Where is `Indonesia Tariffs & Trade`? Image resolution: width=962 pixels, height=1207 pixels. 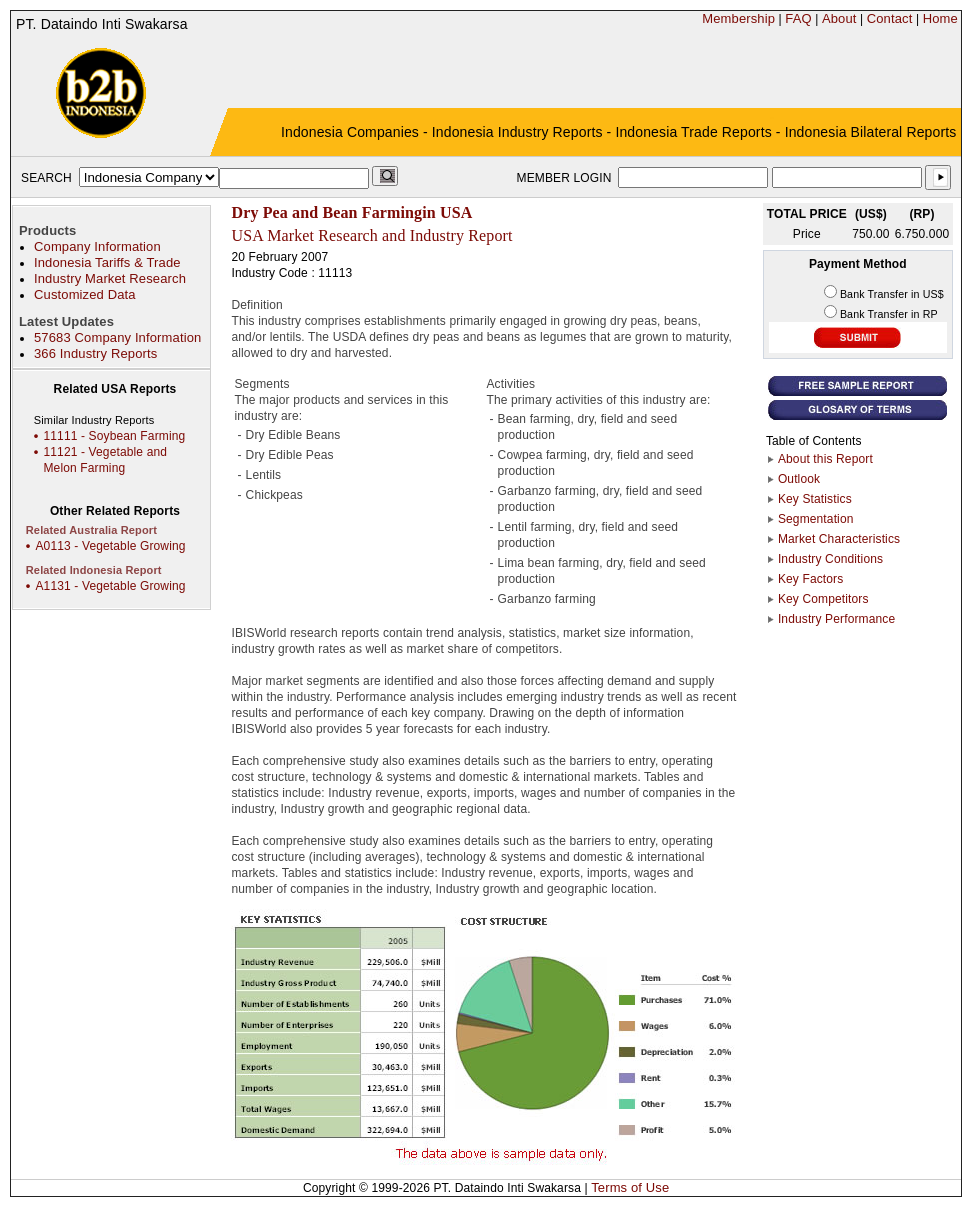 Indonesia Tariffs & Trade is located at coordinates (107, 262).